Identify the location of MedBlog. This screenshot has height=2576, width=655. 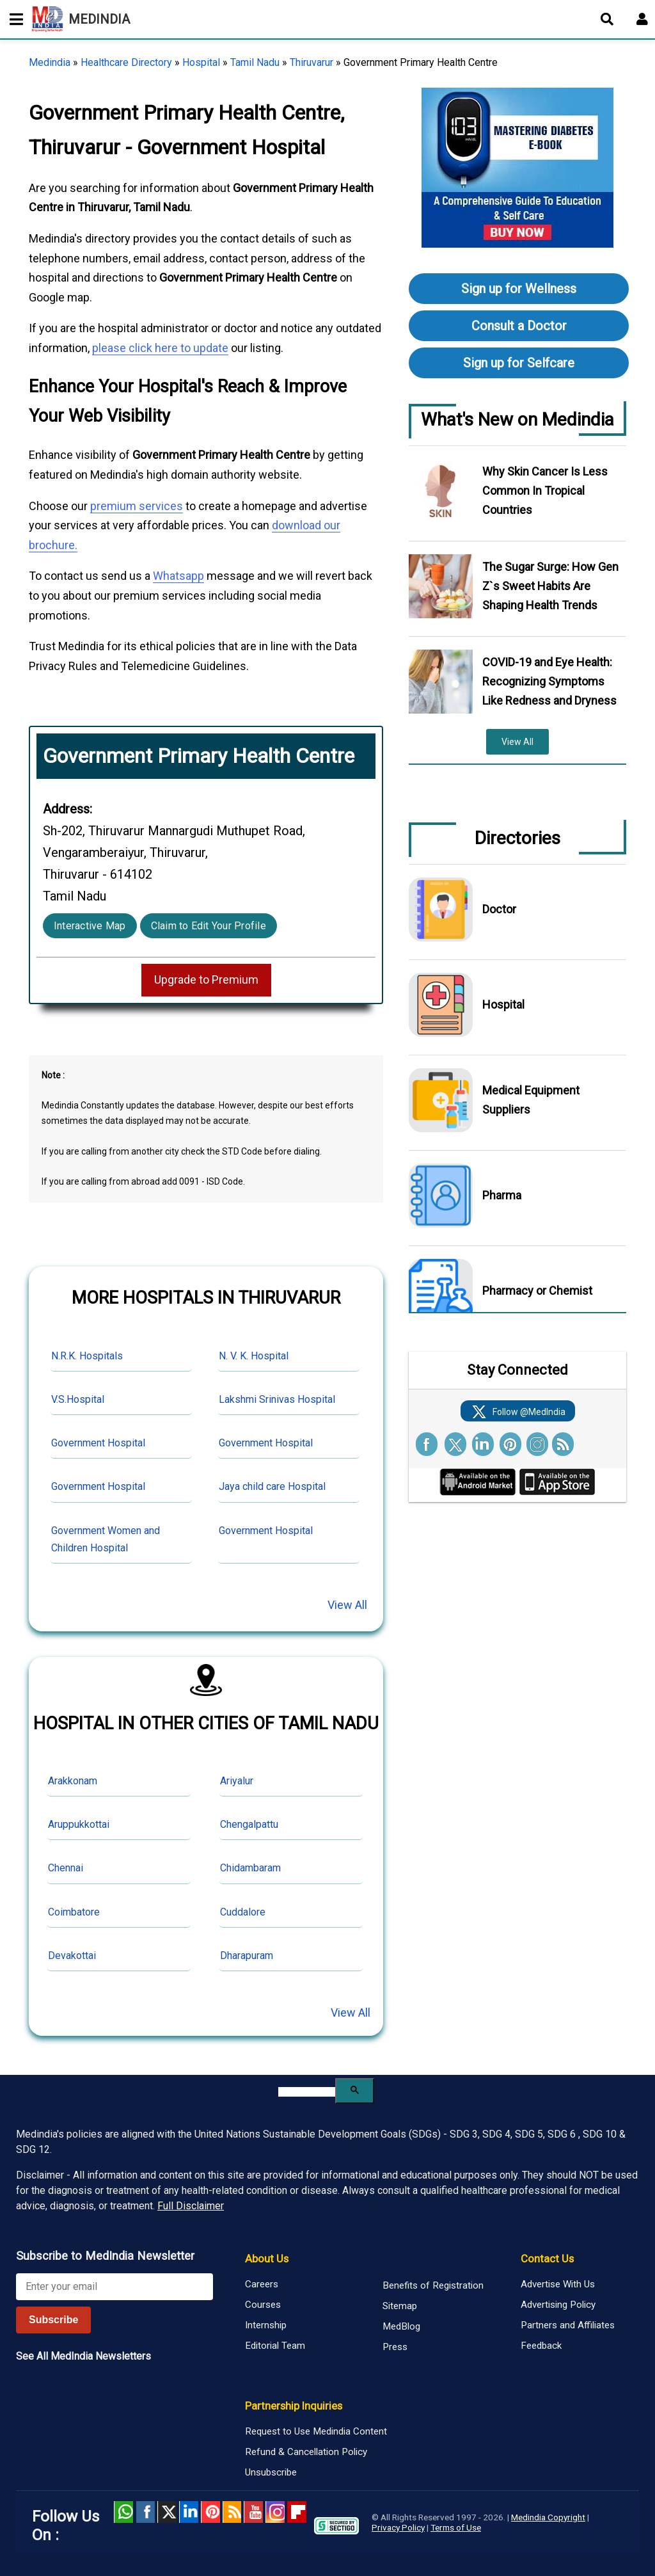
(401, 2326).